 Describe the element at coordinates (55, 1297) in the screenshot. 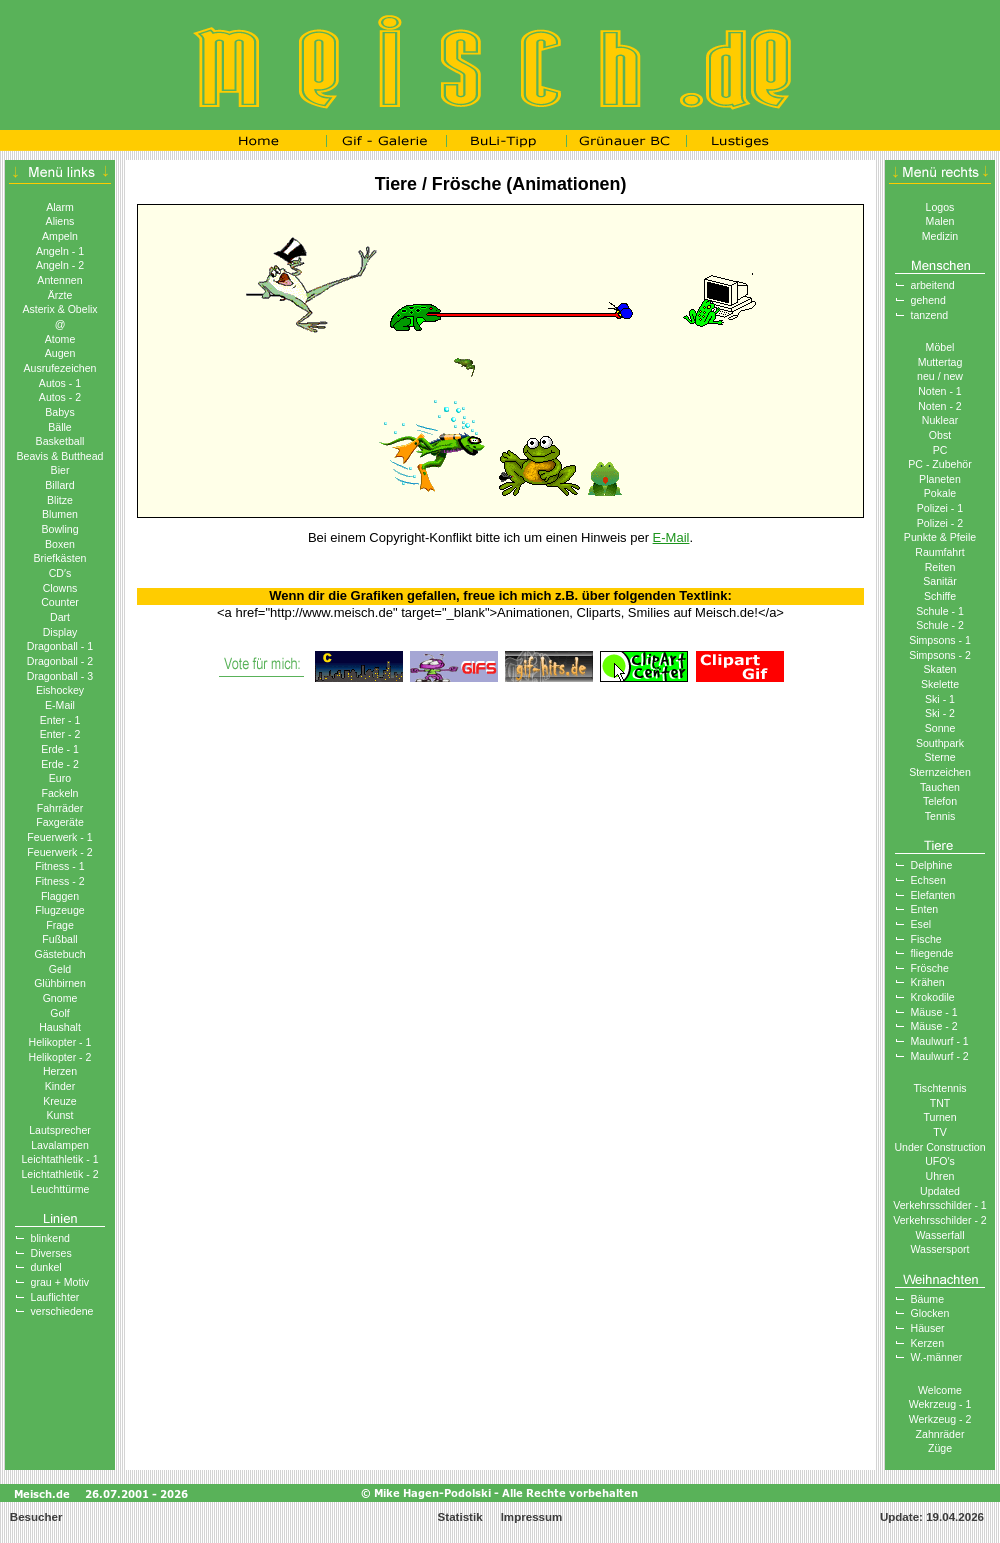

I see `Lauflichter` at that location.